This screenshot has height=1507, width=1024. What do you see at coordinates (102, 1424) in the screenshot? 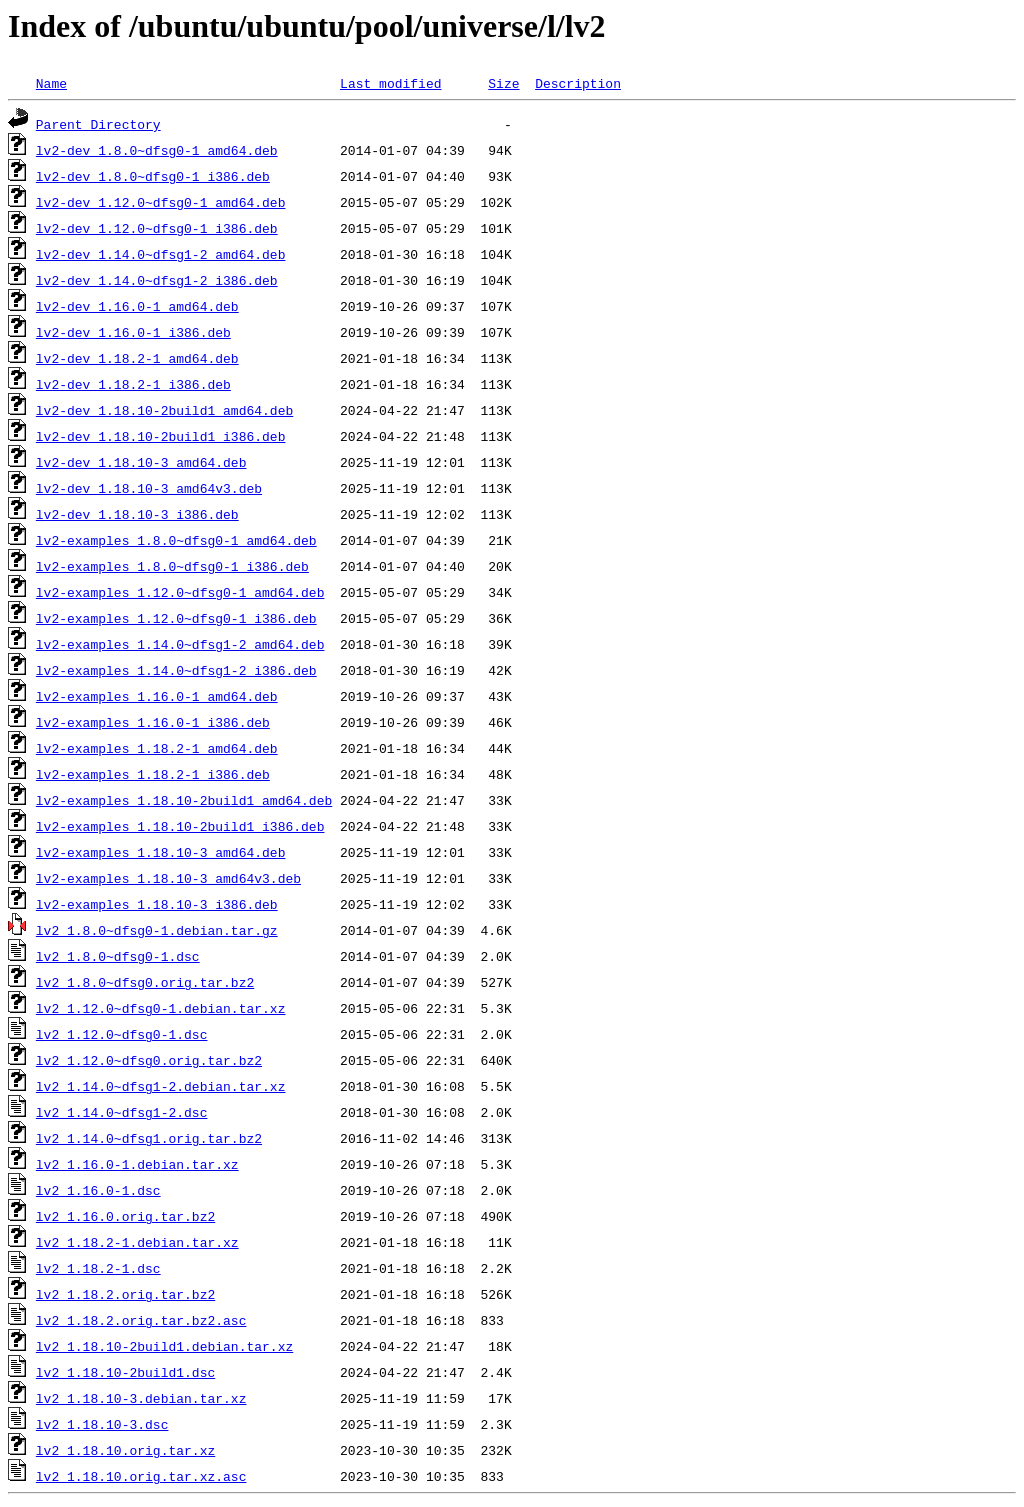
I see `lv2_1.18.10-3.dsc` at bounding box center [102, 1424].